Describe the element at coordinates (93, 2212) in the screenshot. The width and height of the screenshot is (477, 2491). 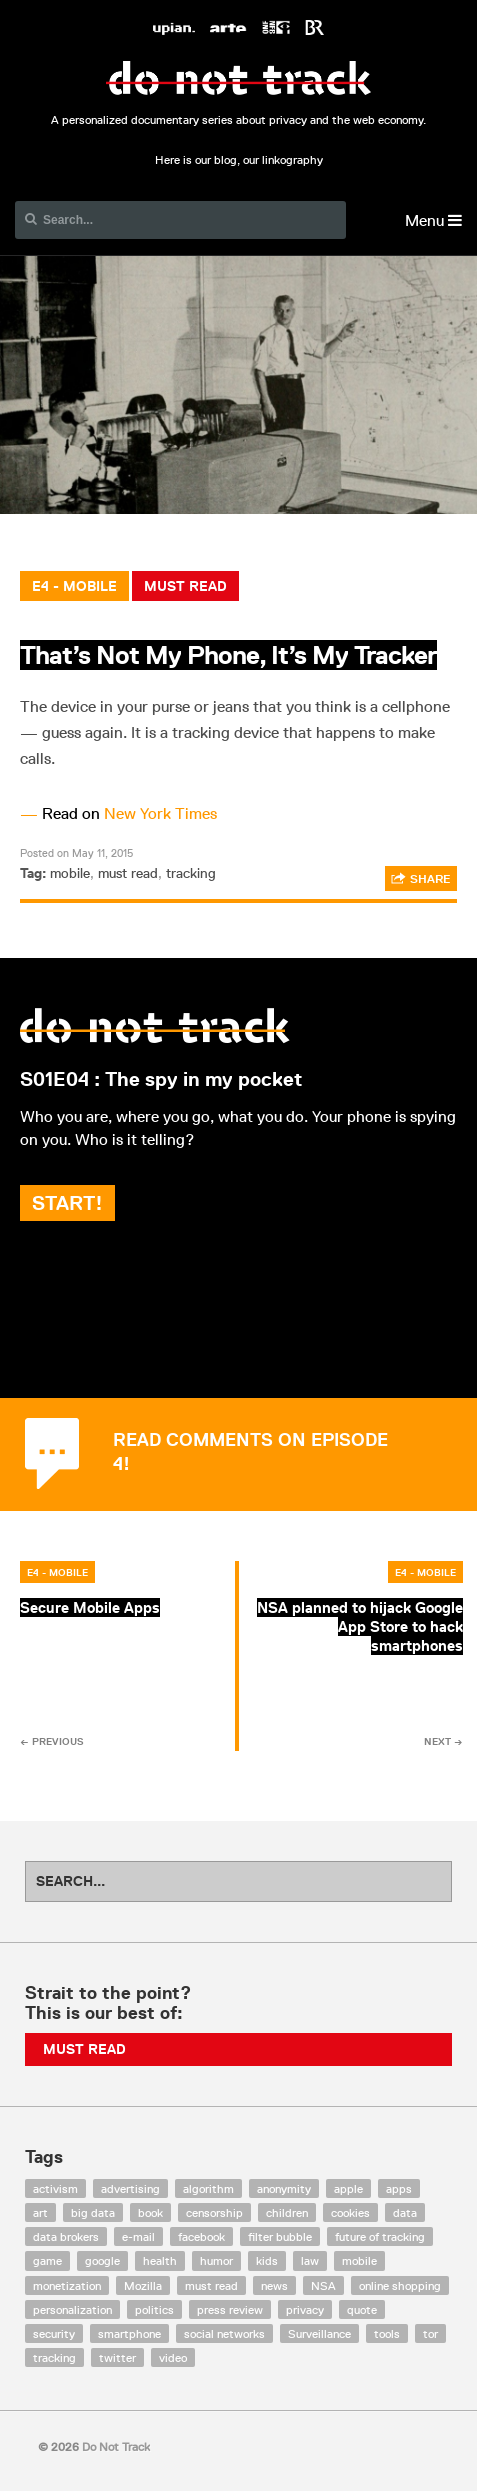
I see `big data [big data (132 items)]` at that location.